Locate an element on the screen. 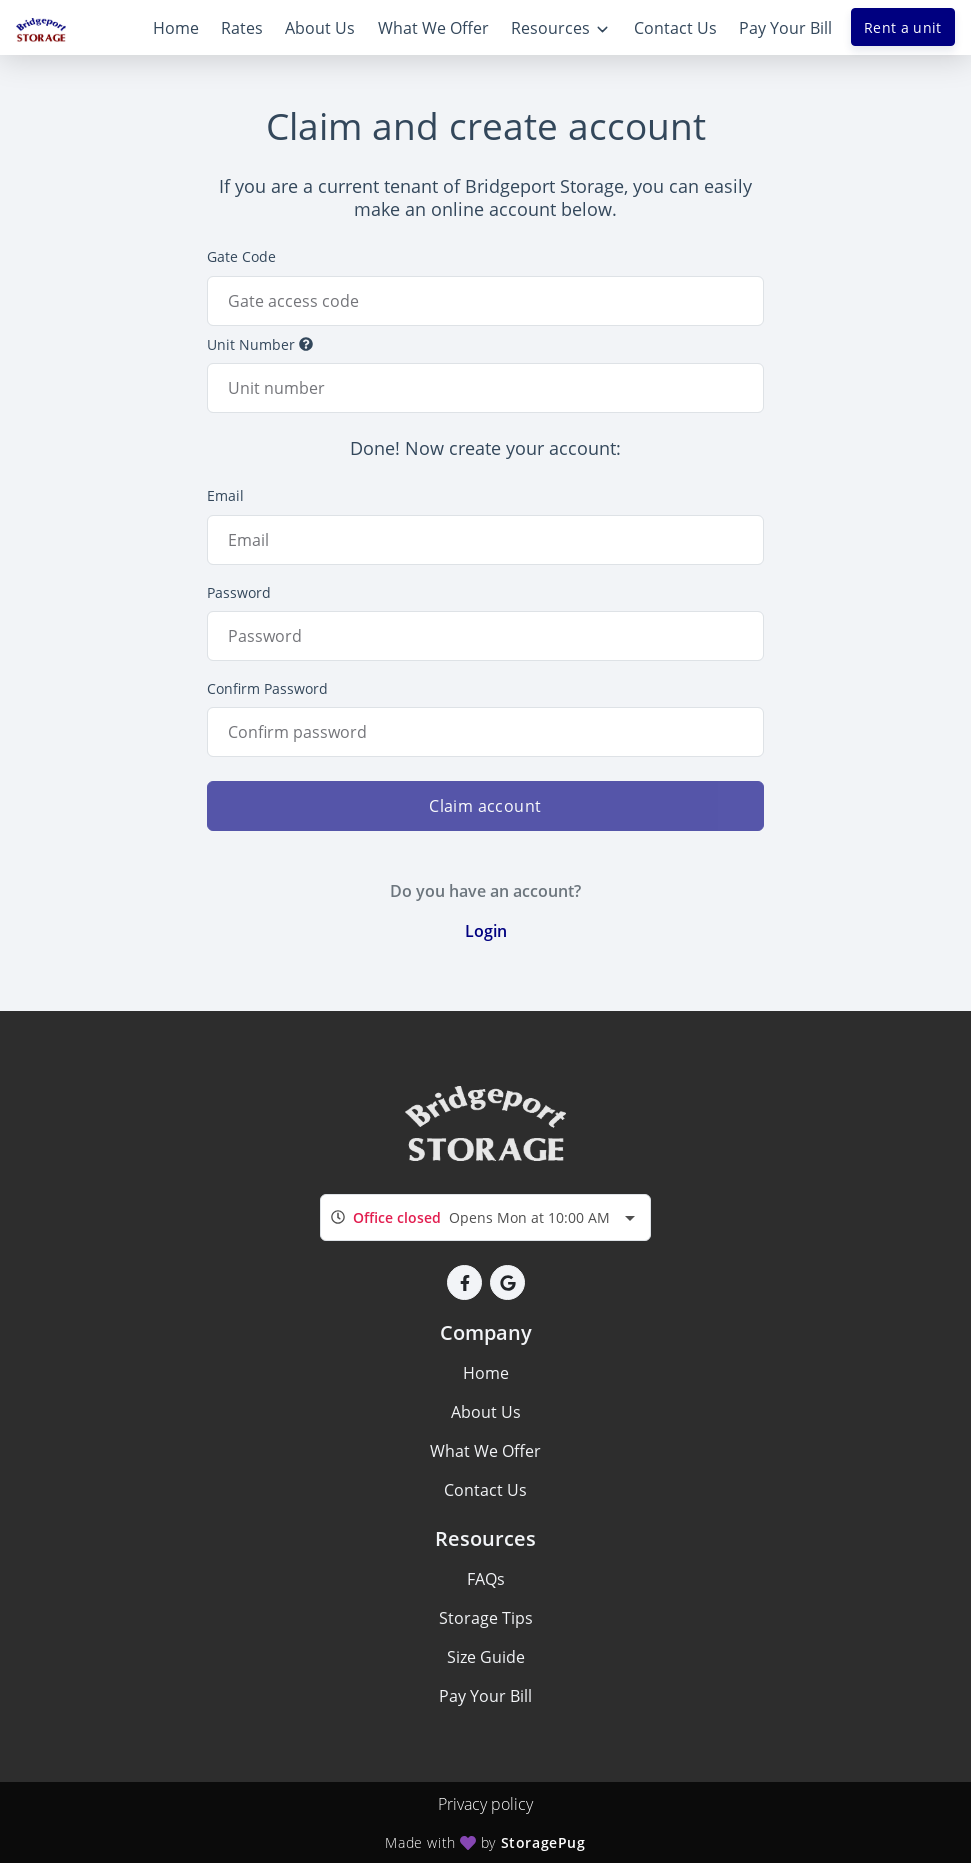  Contact Us is located at coordinates (485, 1490).